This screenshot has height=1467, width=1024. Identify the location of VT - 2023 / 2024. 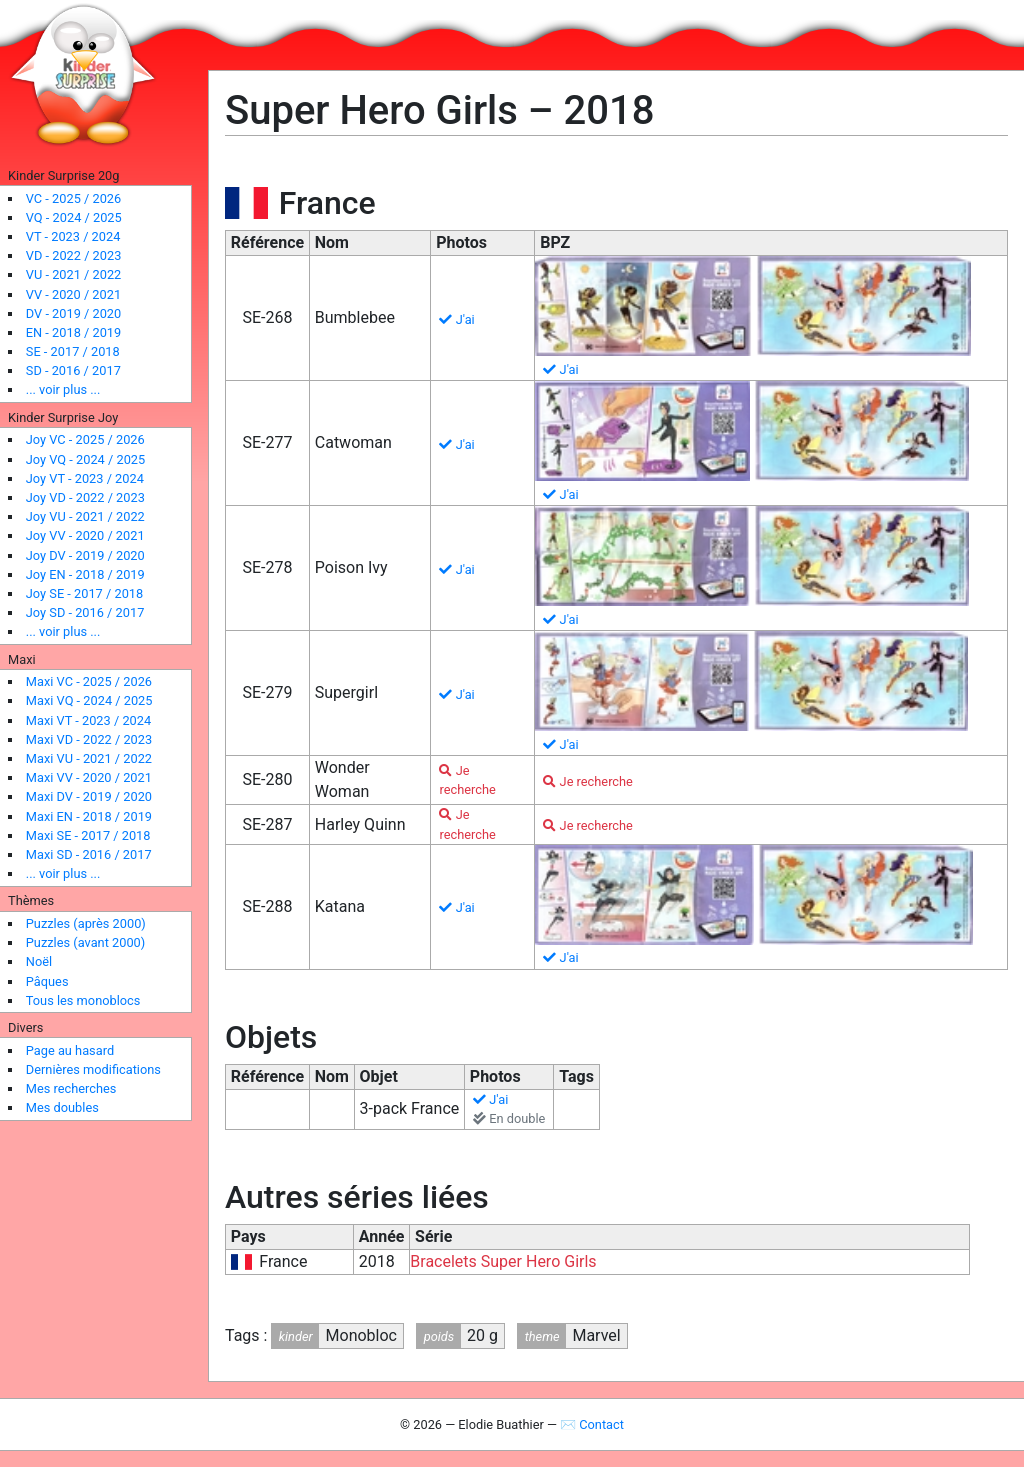
(73, 236).